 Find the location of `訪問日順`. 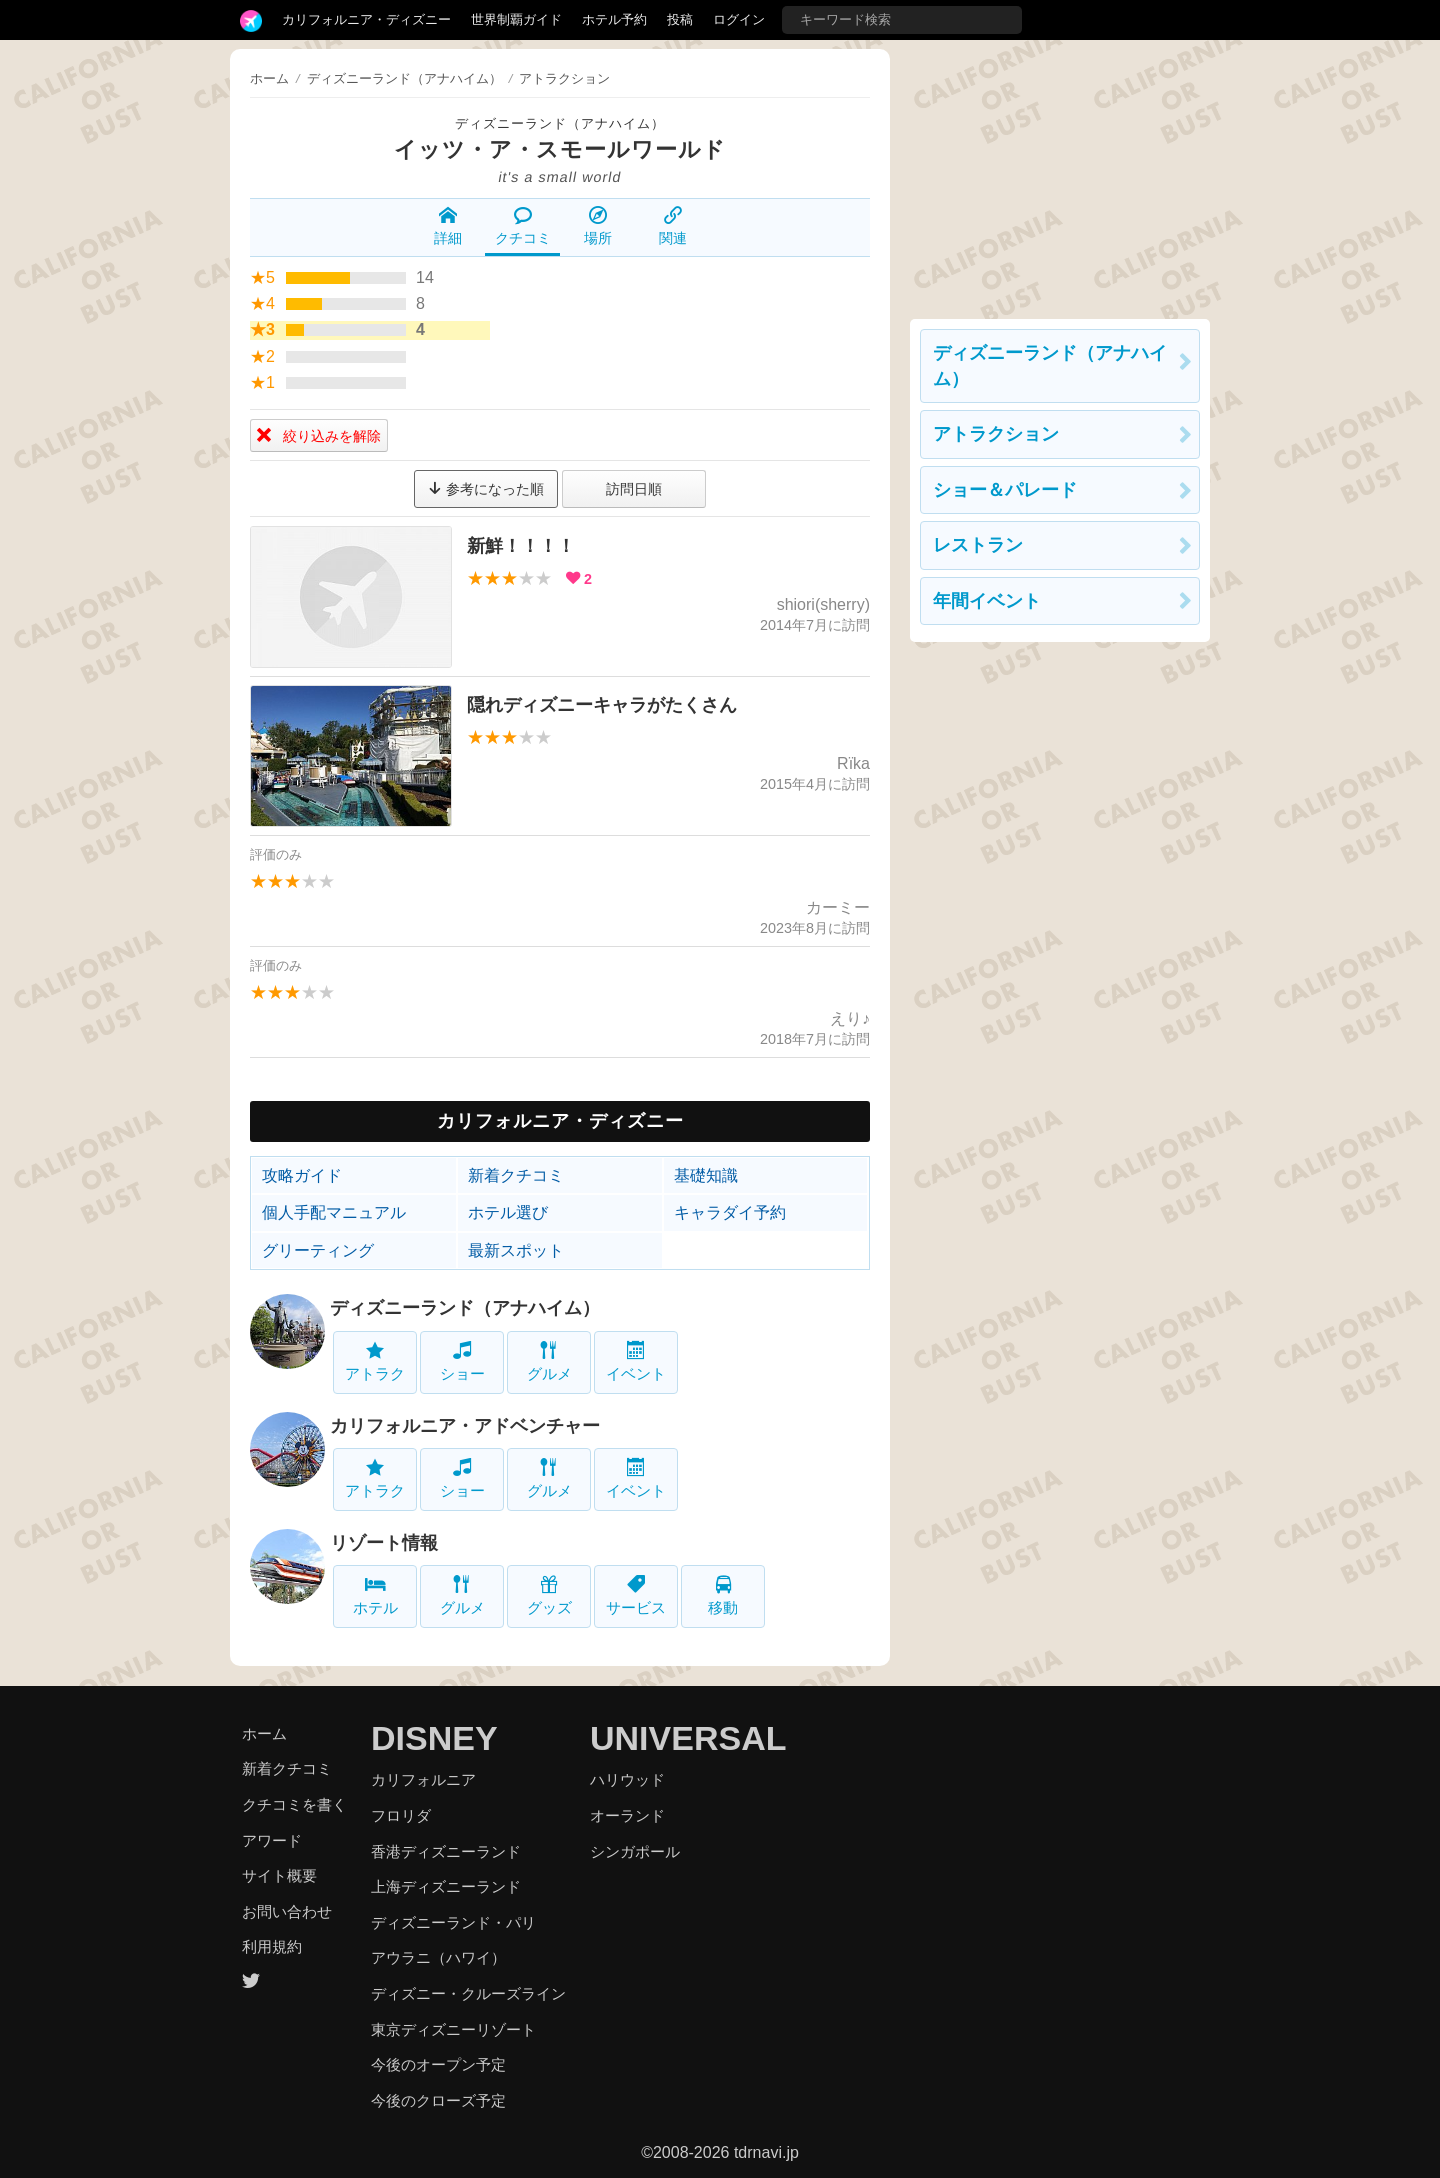

訪問日順 is located at coordinates (634, 489).